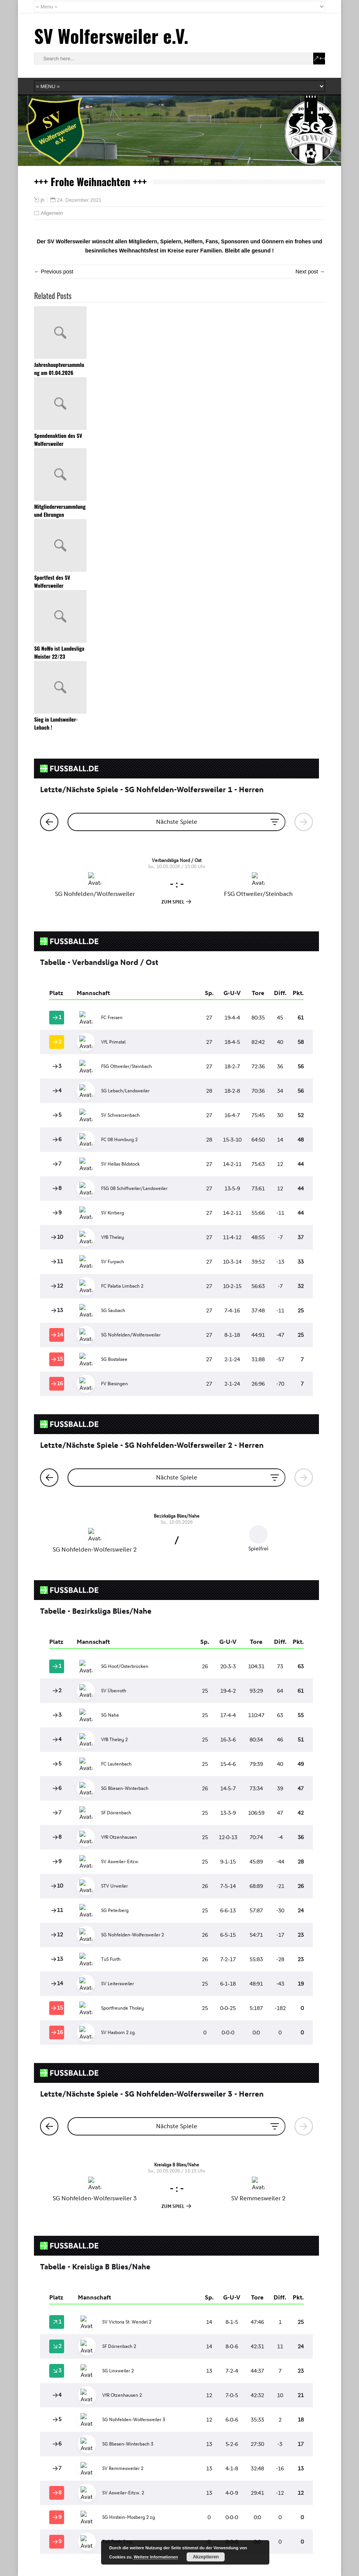 This screenshot has height=2576, width=359. What do you see at coordinates (59, 510) in the screenshot?
I see `Mitgliederversammlung und Ehrungen` at bounding box center [59, 510].